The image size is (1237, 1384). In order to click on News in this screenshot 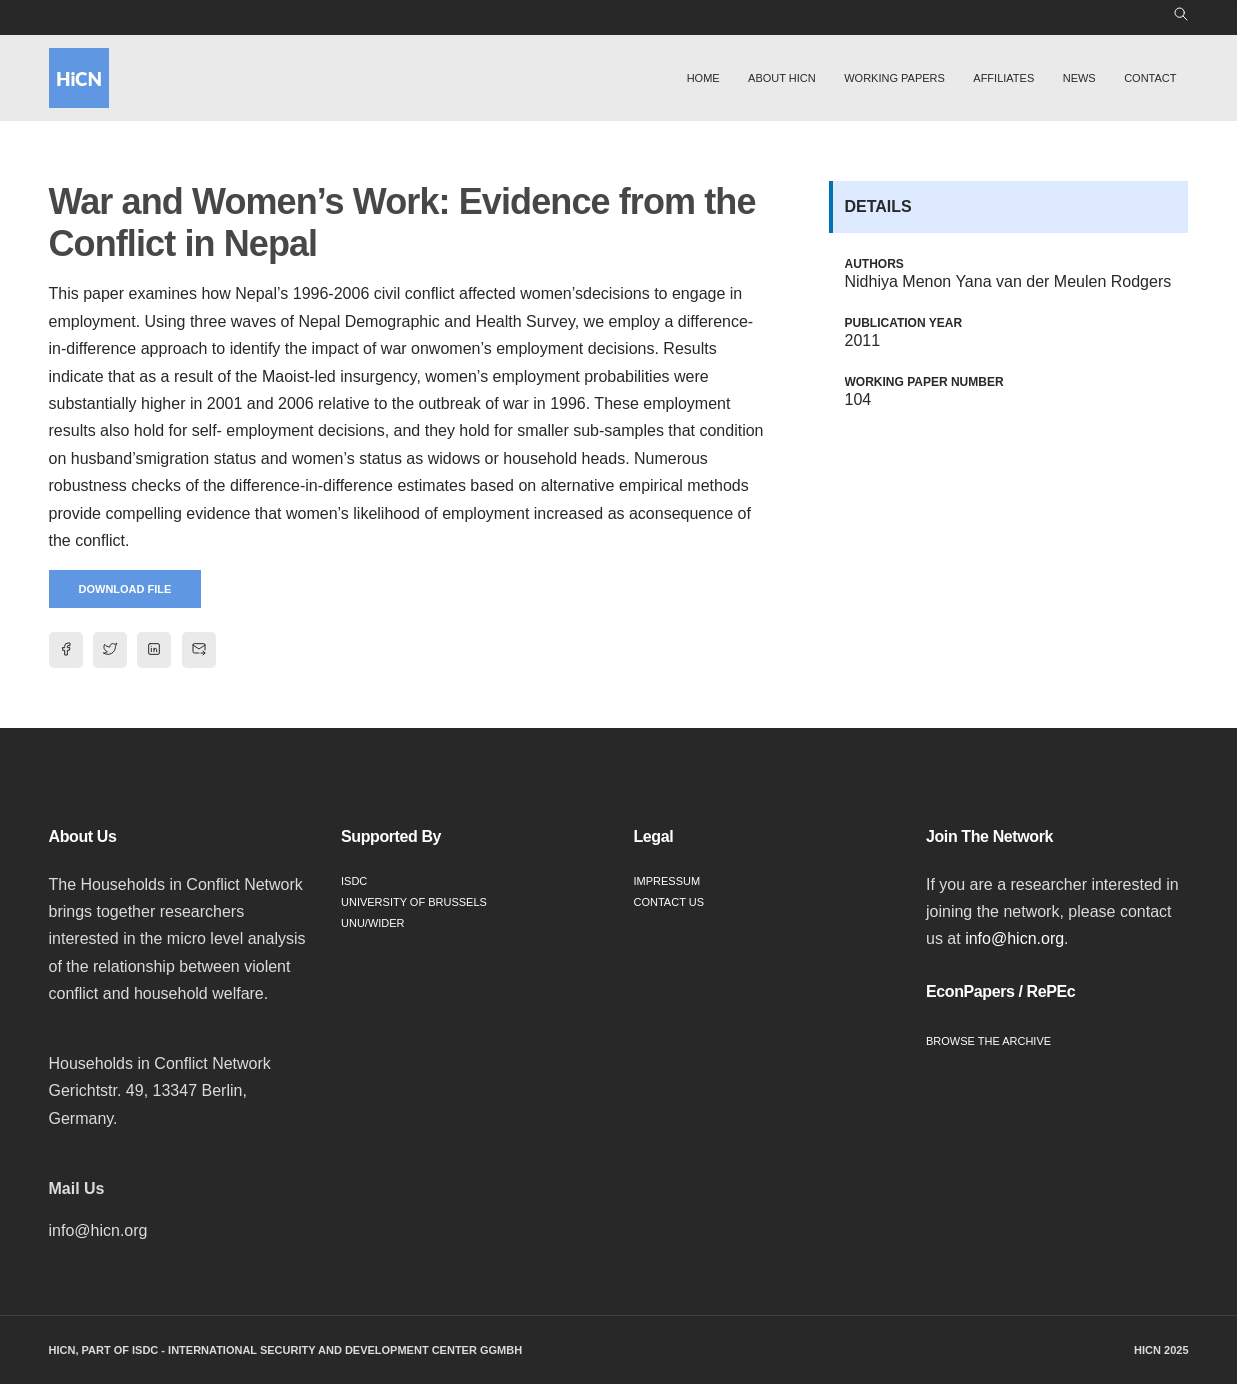, I will do `click(1079, 78)`.